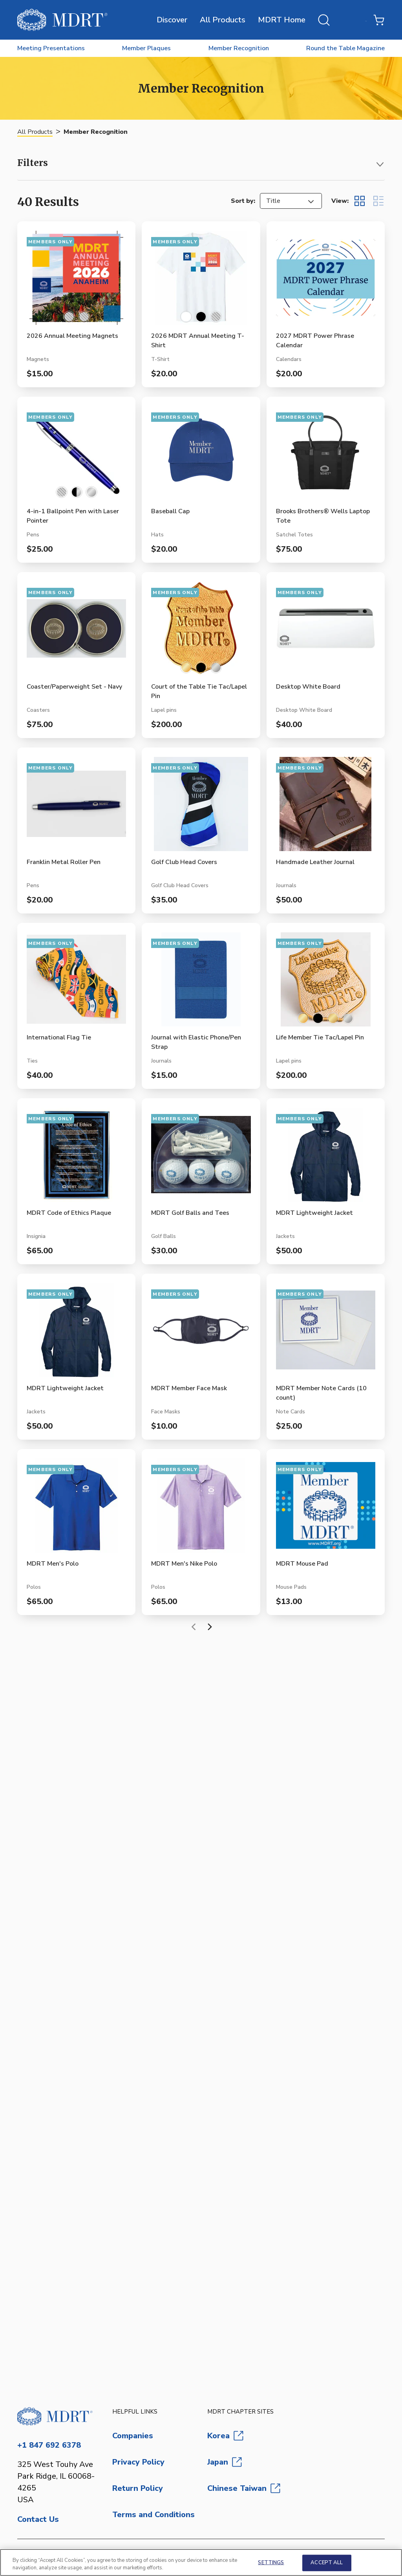 The image size is (402, 2576). I want to click on [View Franklin Metal Roller Pen product page], so click(76, 807).